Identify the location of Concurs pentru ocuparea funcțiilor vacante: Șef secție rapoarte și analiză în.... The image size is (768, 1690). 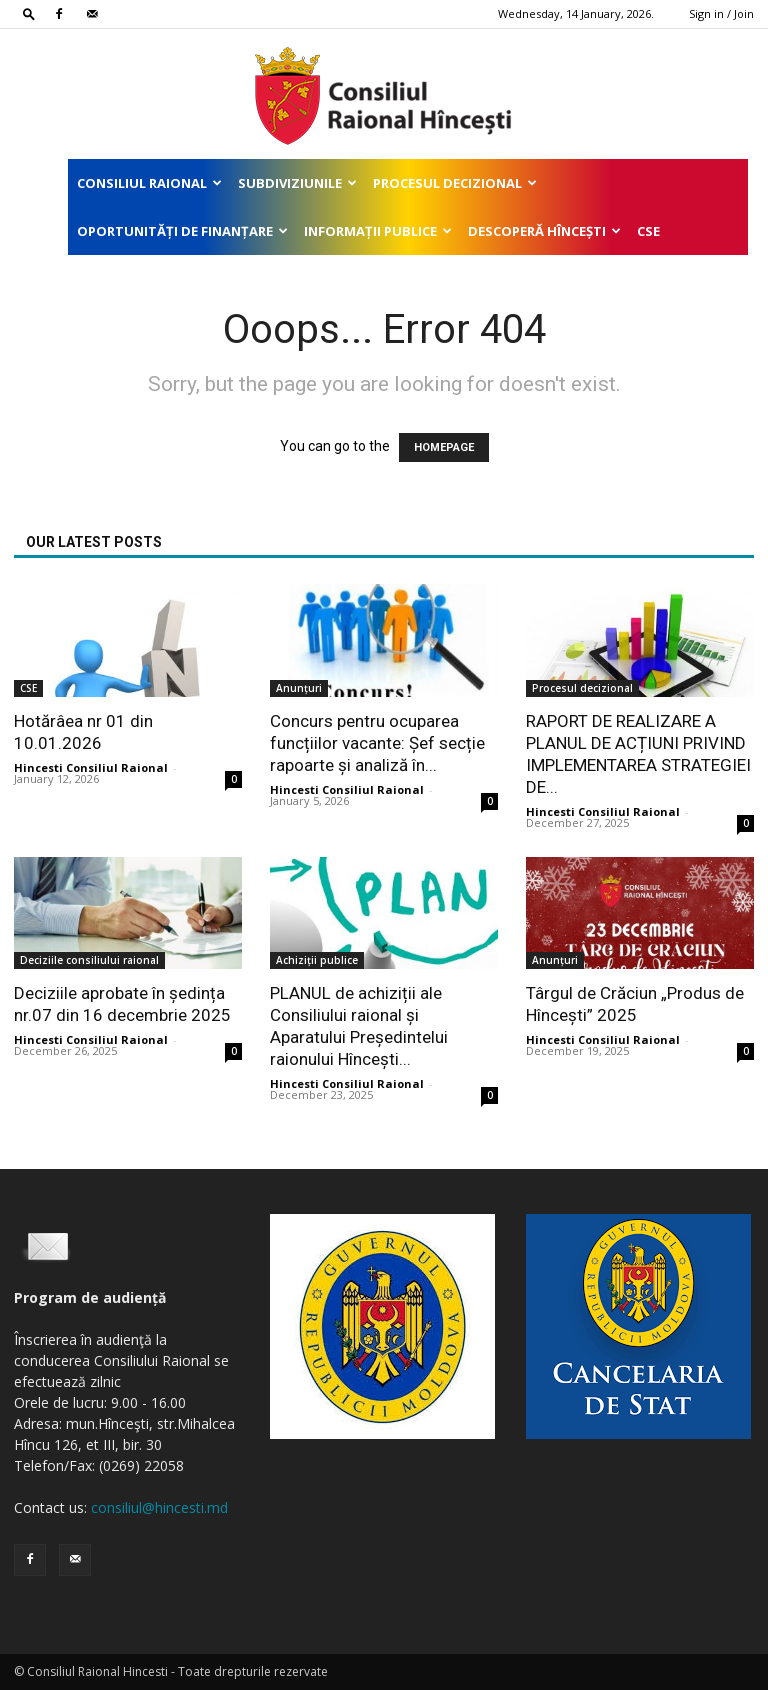
(377, 743).